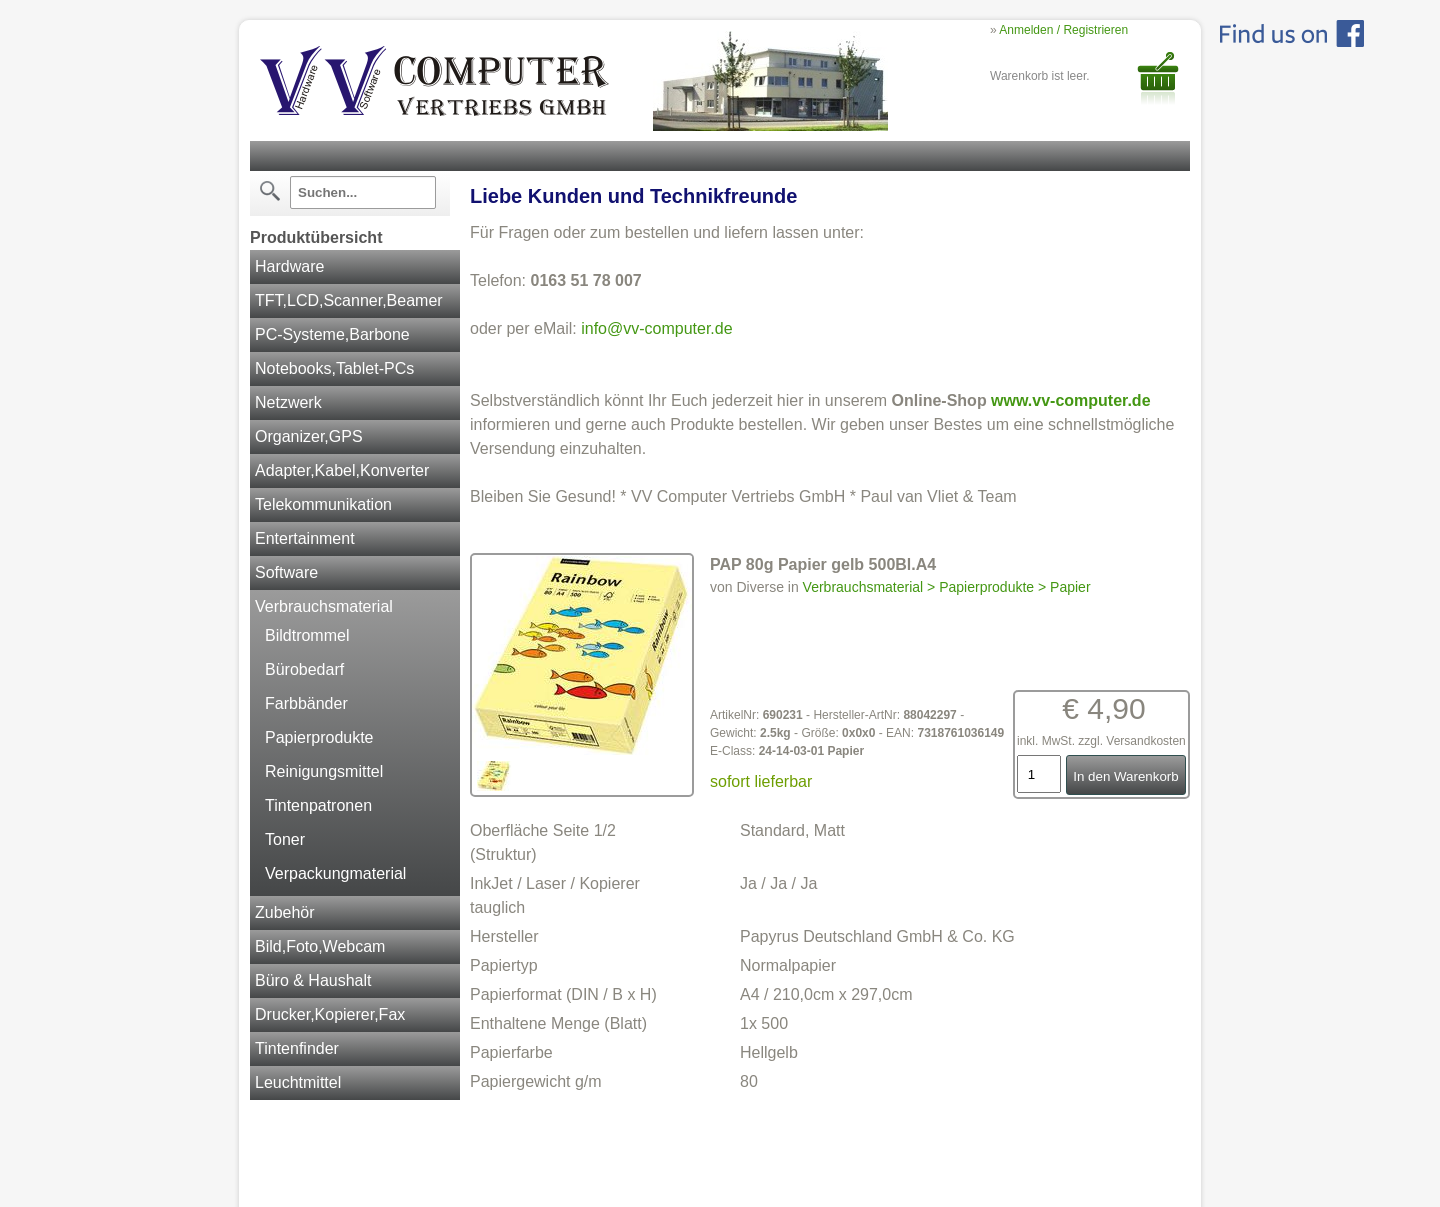 Image resolution: width=1440 pixels, height=1207 pixels. I want to click on TFT,LCD,Scanner,Beamer, so click(349, 300).